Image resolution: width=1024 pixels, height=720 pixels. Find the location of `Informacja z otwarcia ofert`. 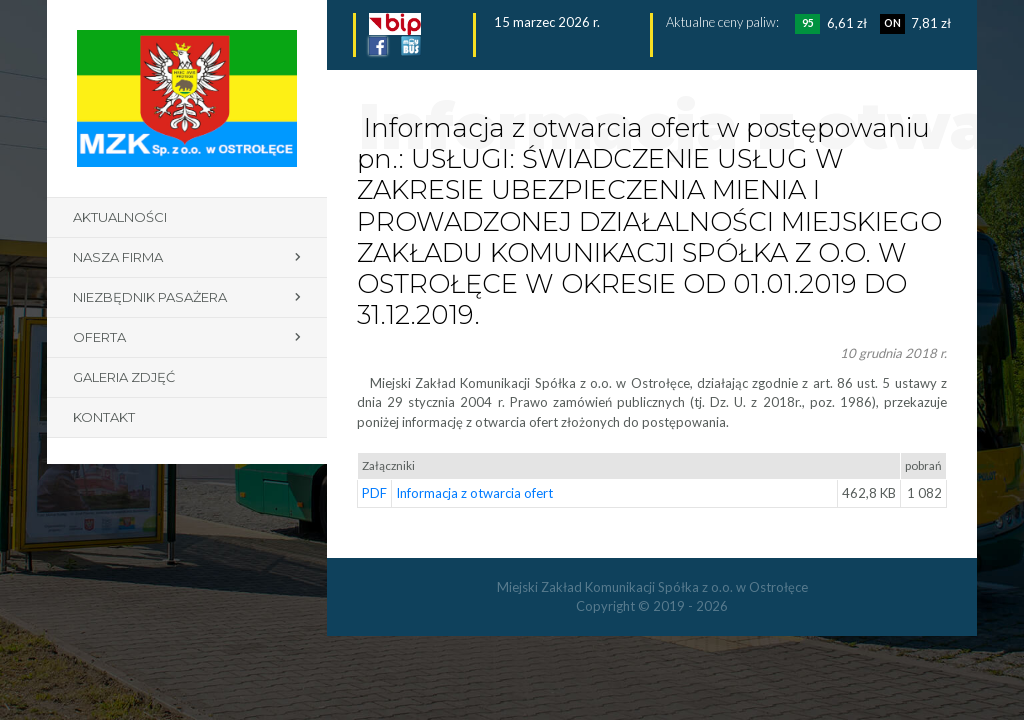

Informacja z otwarcia ofert is located at coordinates (474, 493).